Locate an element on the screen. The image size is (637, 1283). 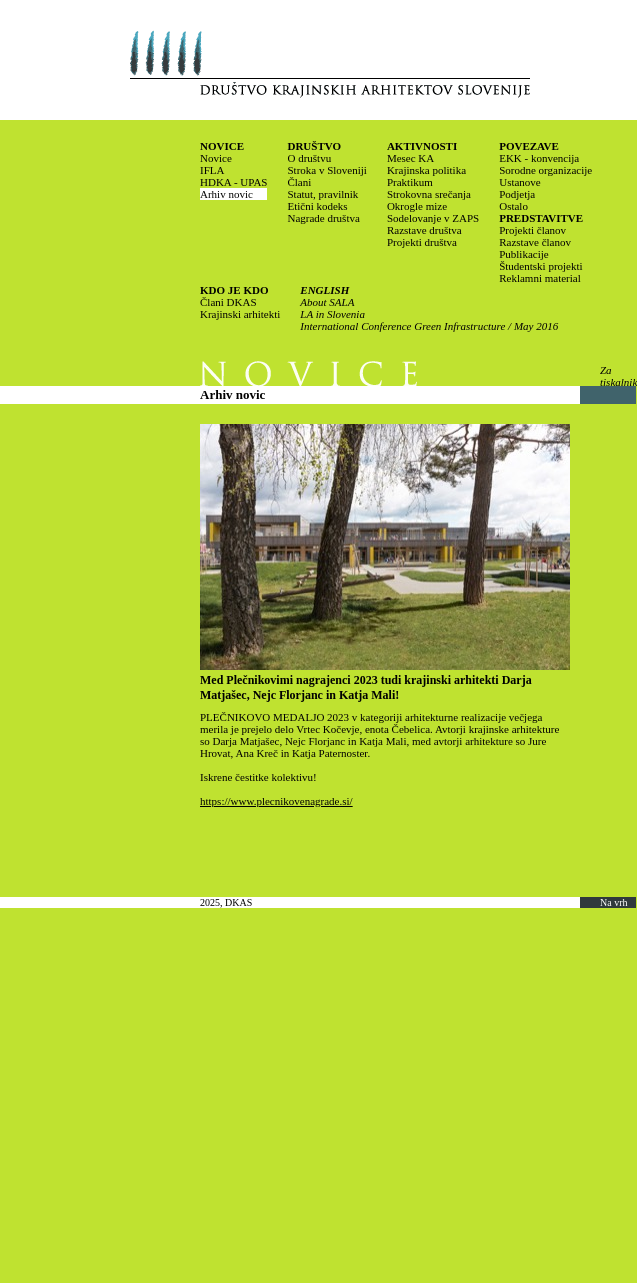
Ostalo is located at coordinates (513, 206).